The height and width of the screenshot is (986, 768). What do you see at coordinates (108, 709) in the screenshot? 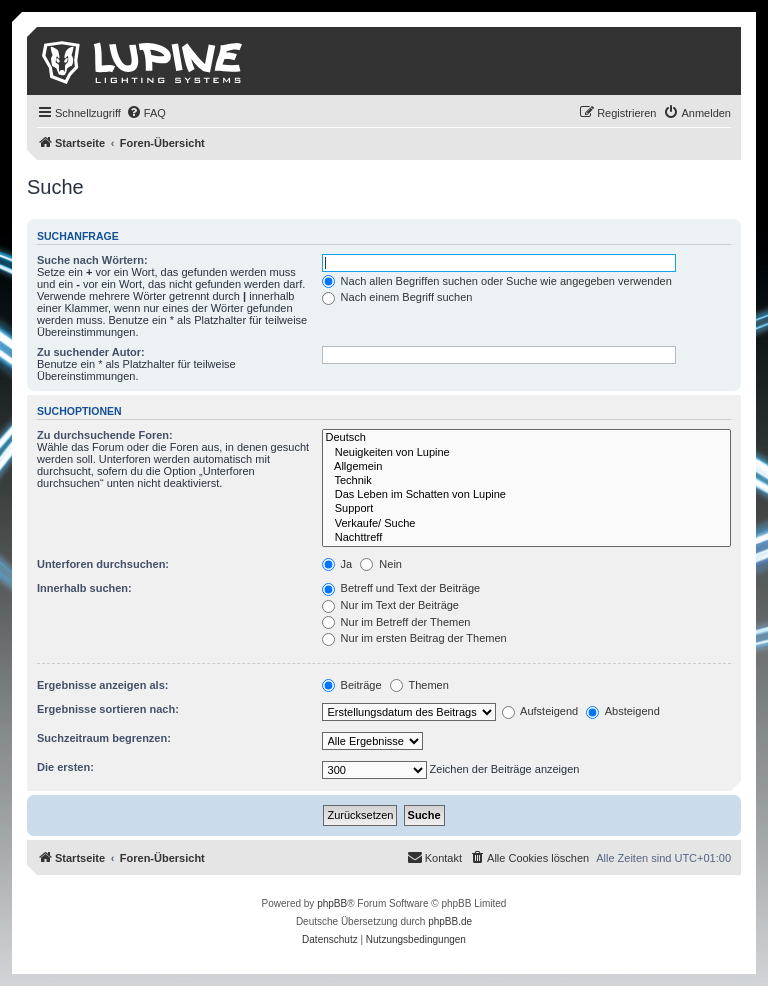
I see `Ergebnisse sortieren nach:` at bounding box center [108, 709].